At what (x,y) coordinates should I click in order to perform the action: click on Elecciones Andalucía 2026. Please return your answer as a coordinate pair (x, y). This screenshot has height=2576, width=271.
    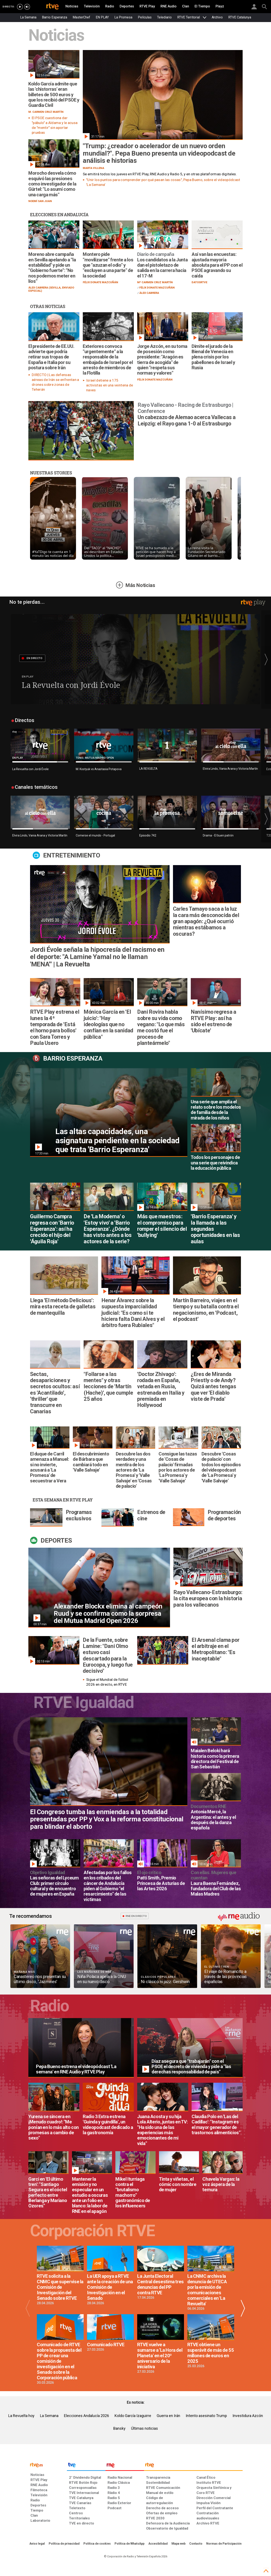
    Looking at the image, I should click on (86, 2415).